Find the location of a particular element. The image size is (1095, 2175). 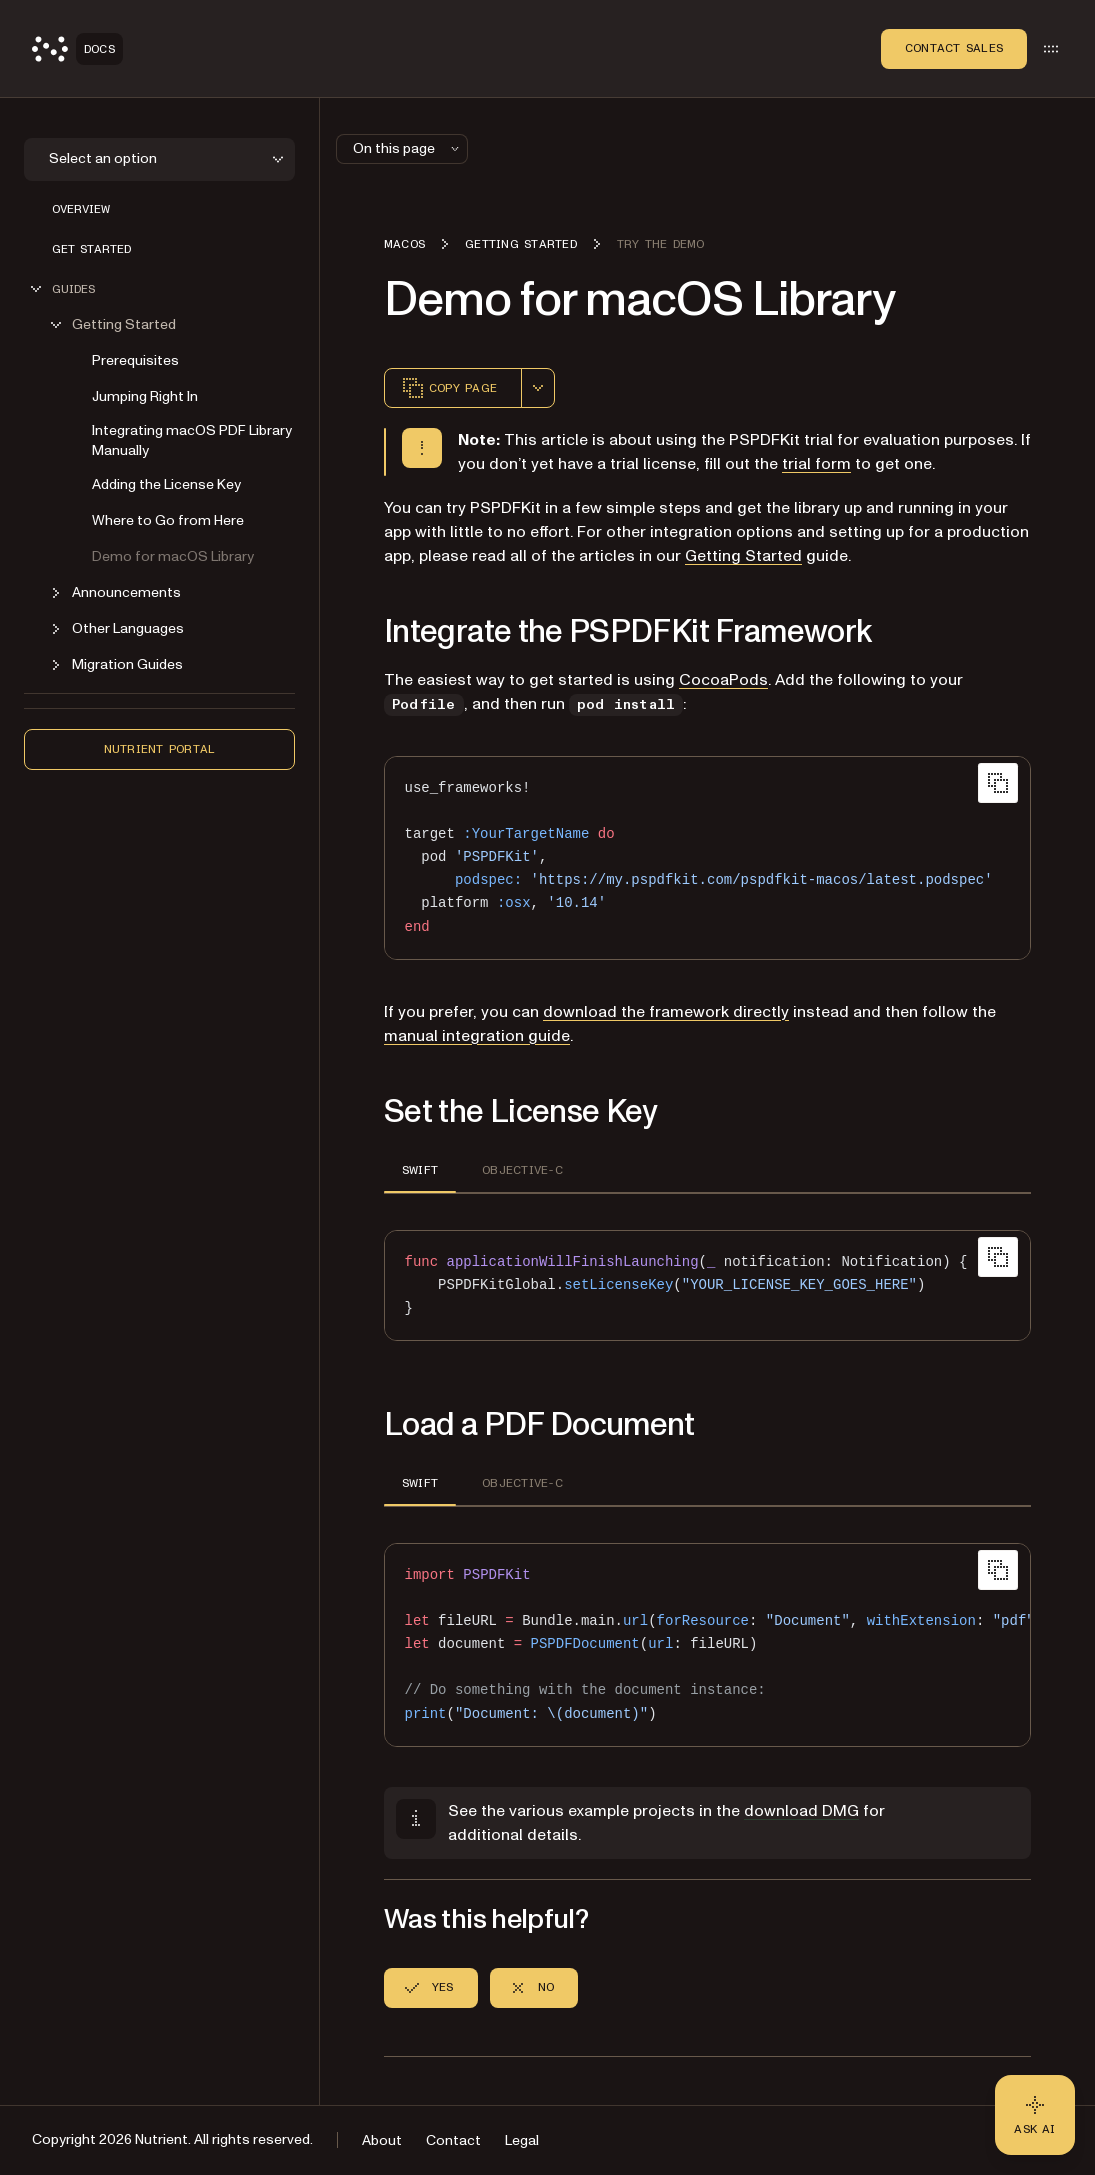

SWIFT [tab] is located at coordinates (420, 1170).